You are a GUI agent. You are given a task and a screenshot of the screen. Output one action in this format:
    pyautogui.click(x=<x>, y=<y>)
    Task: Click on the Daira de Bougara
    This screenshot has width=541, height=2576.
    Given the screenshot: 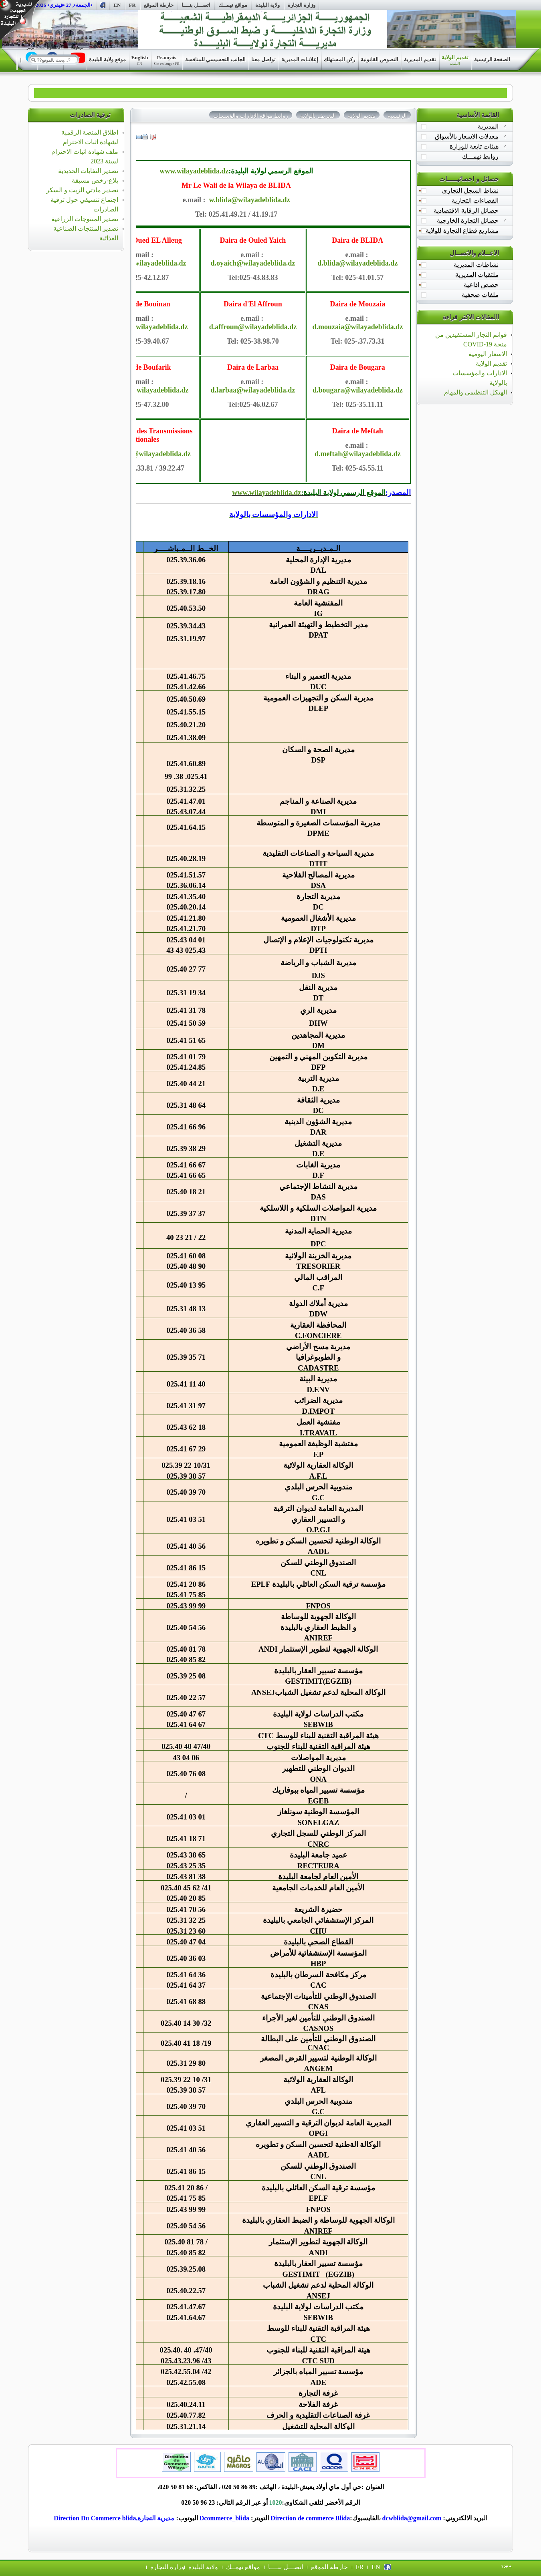 What is the action you would take?
    pyautogui.click(x=357, y=367)
    